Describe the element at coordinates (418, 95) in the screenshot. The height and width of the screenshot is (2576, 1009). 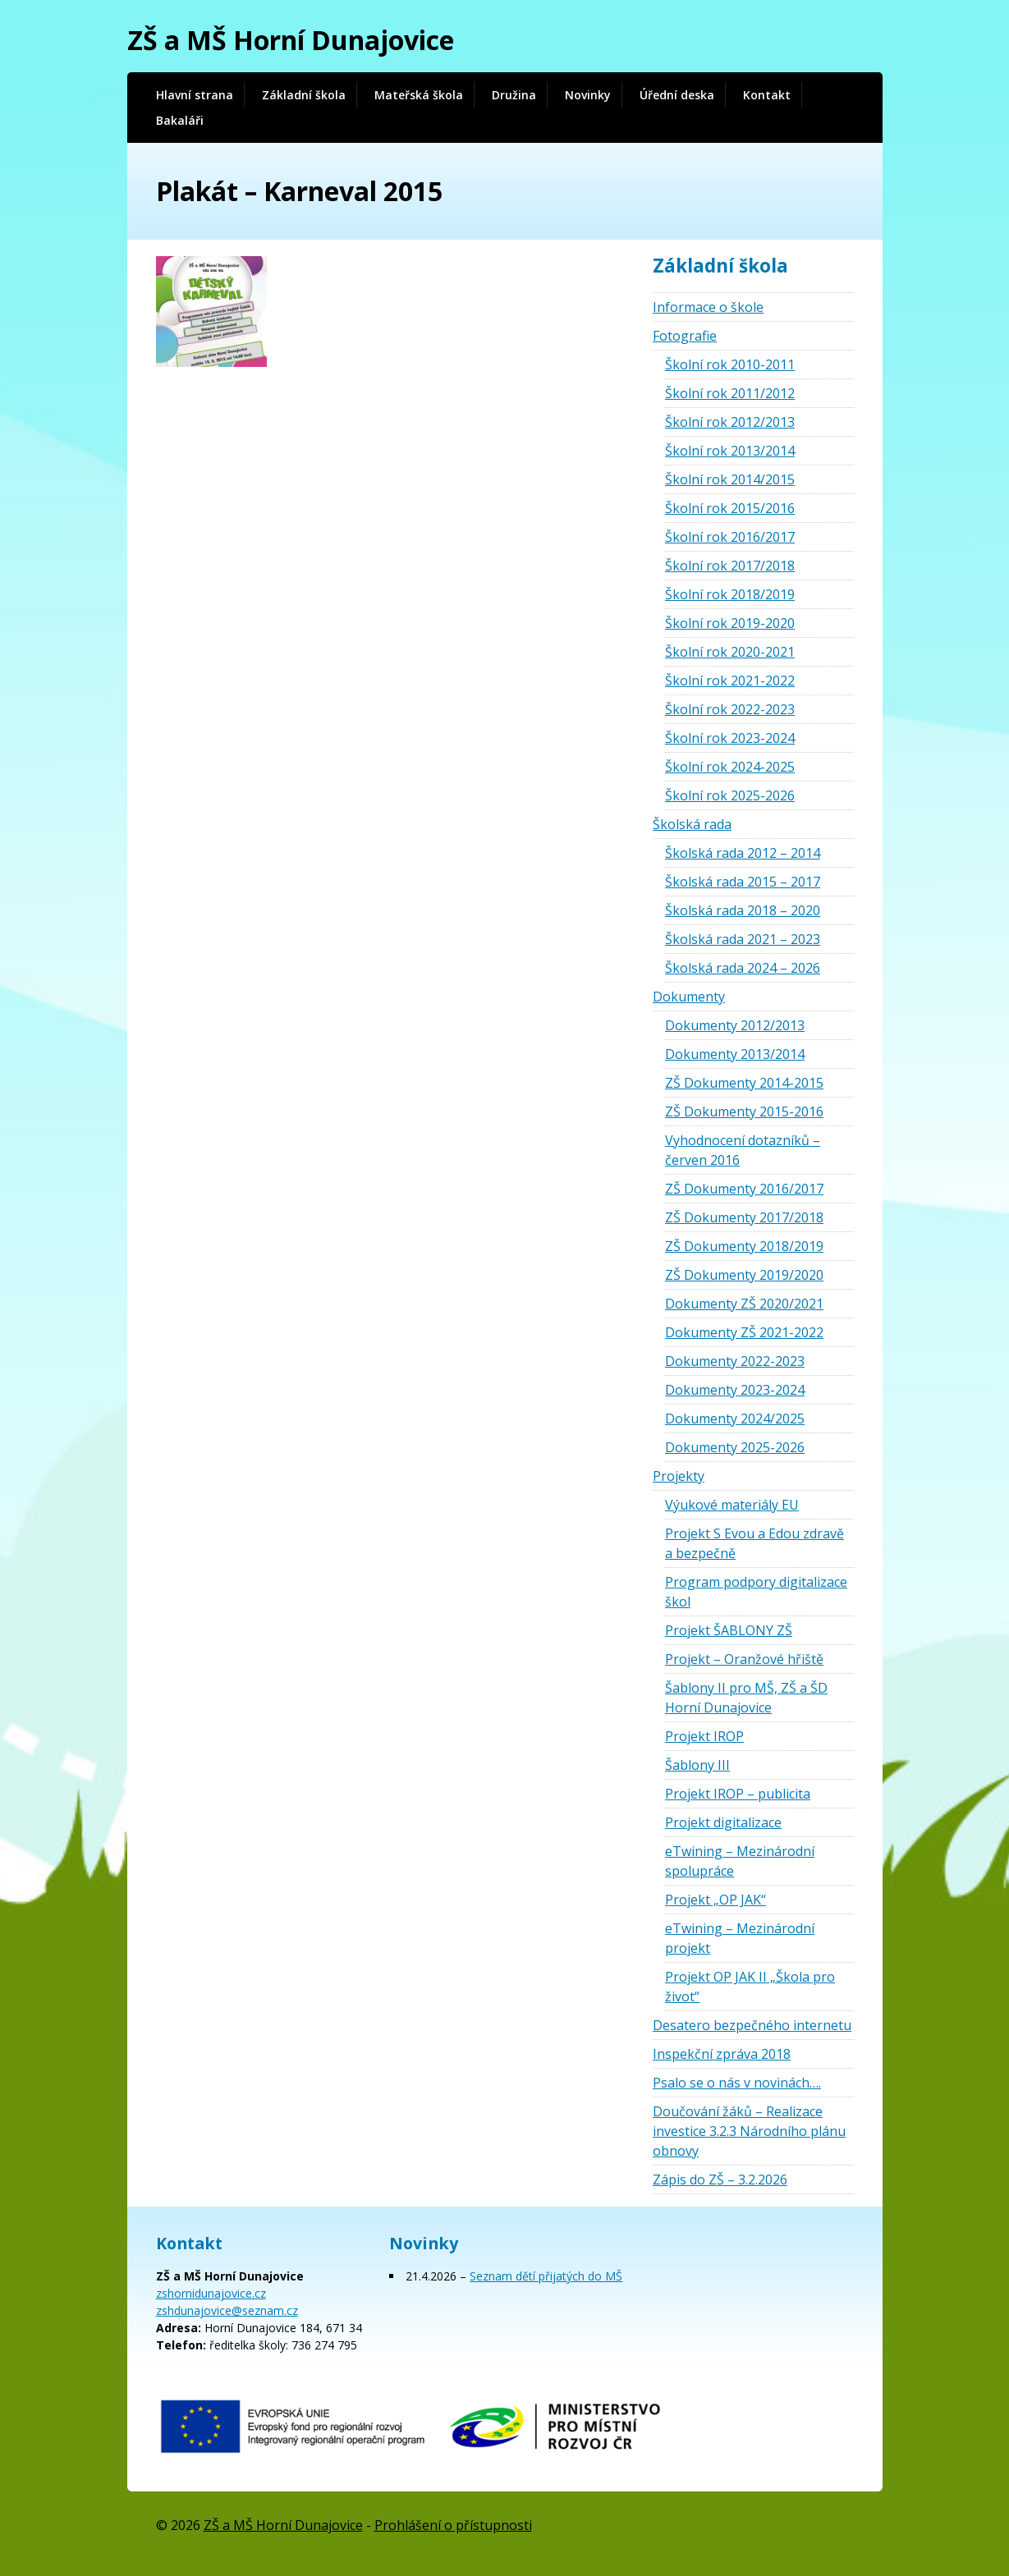
I see `Mateřská škola` at that location.